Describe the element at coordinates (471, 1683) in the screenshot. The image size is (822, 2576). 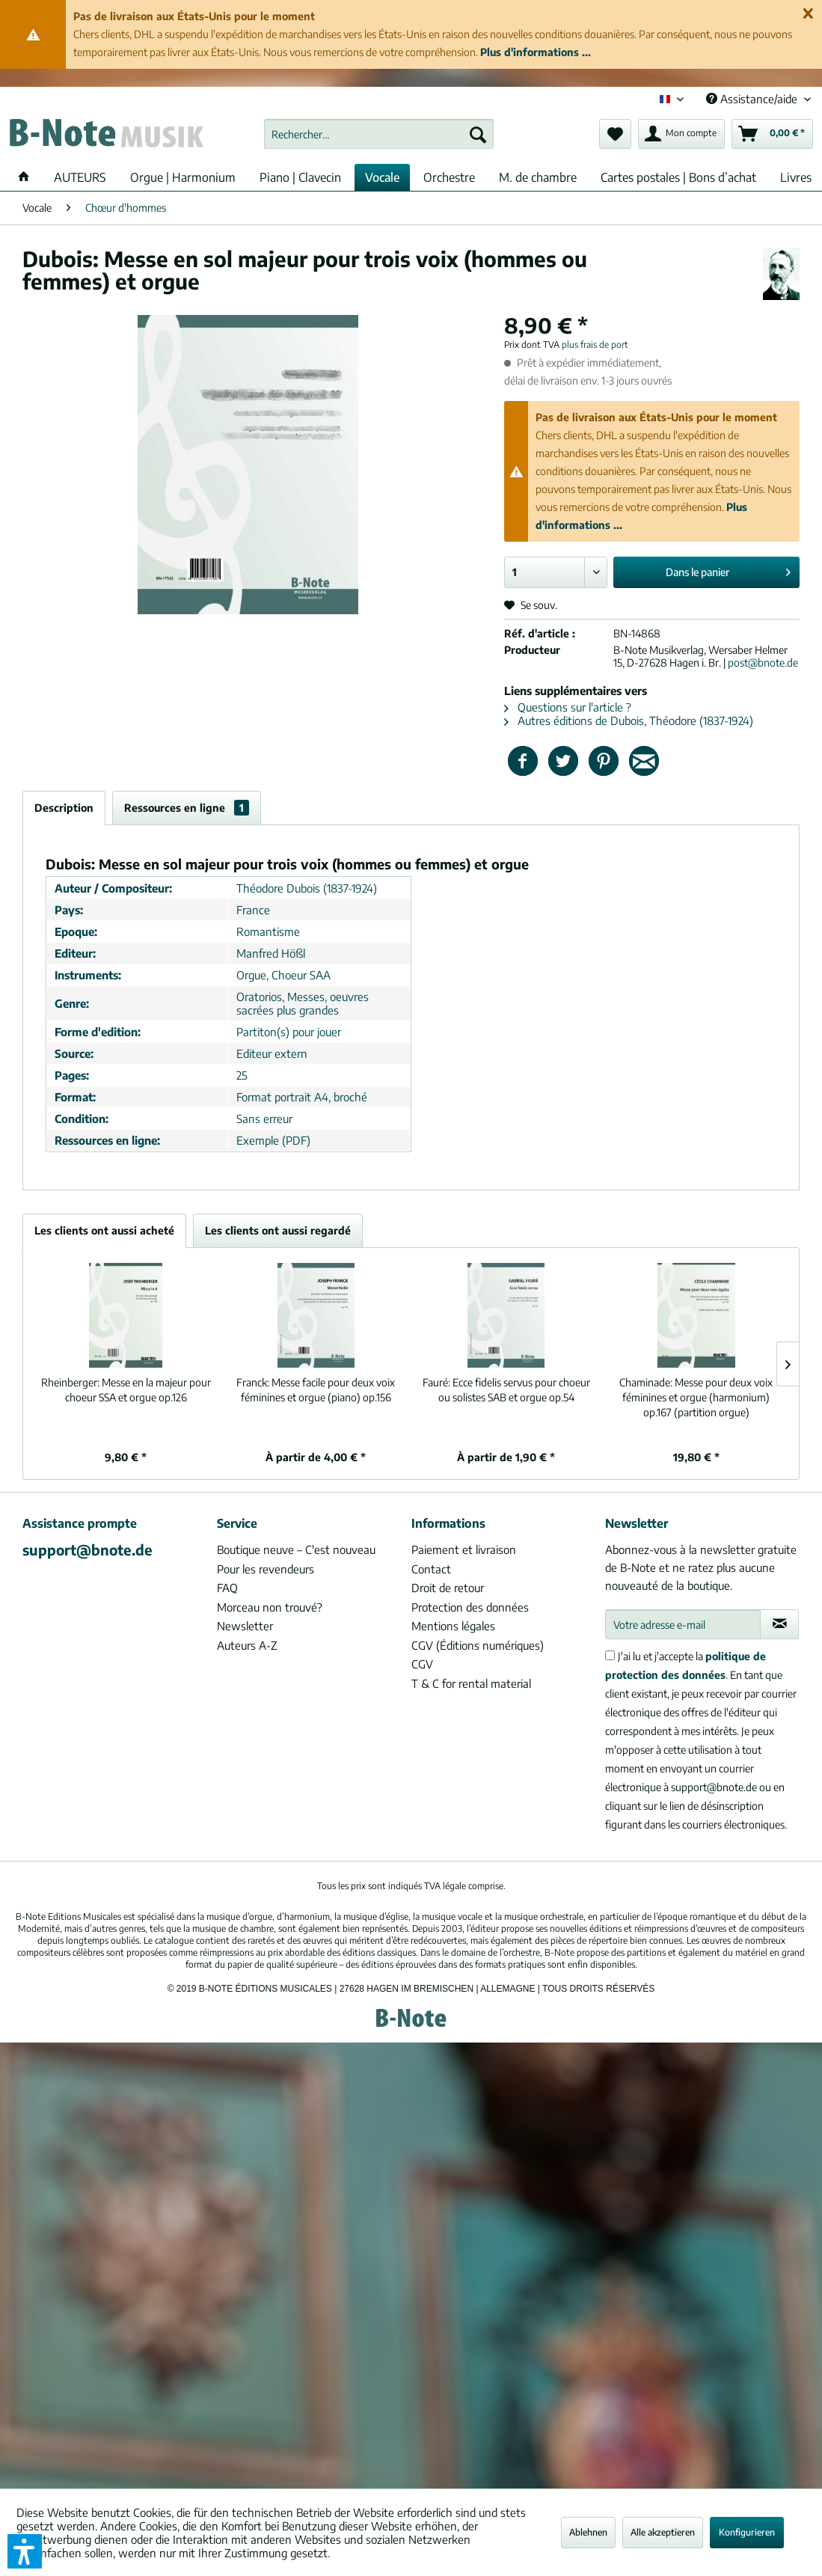
I see `T & C for rental material` at that location.